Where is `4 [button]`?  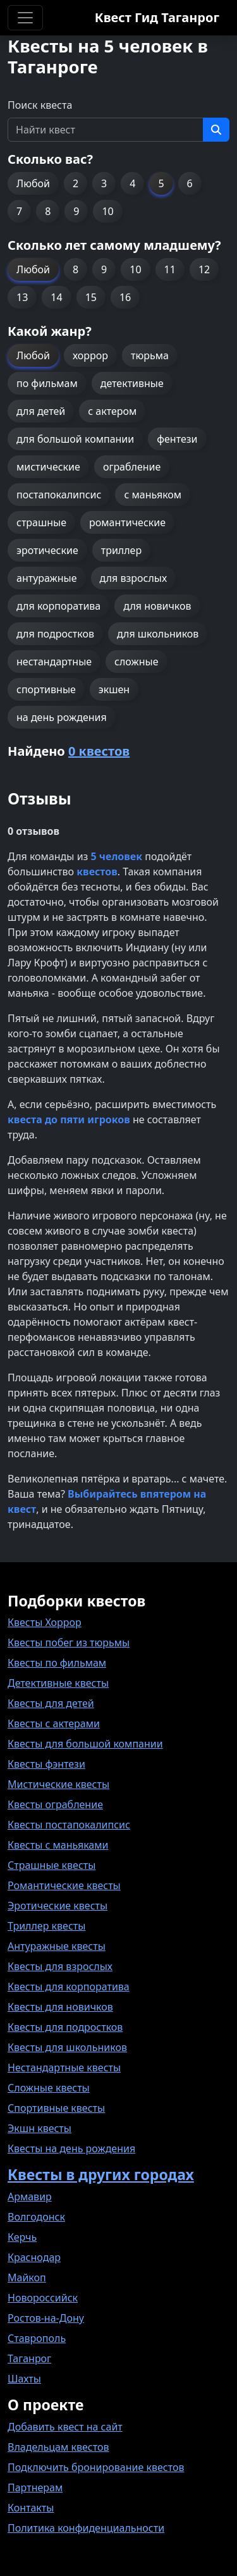
4 [button] is located at coordinates (132, 183).